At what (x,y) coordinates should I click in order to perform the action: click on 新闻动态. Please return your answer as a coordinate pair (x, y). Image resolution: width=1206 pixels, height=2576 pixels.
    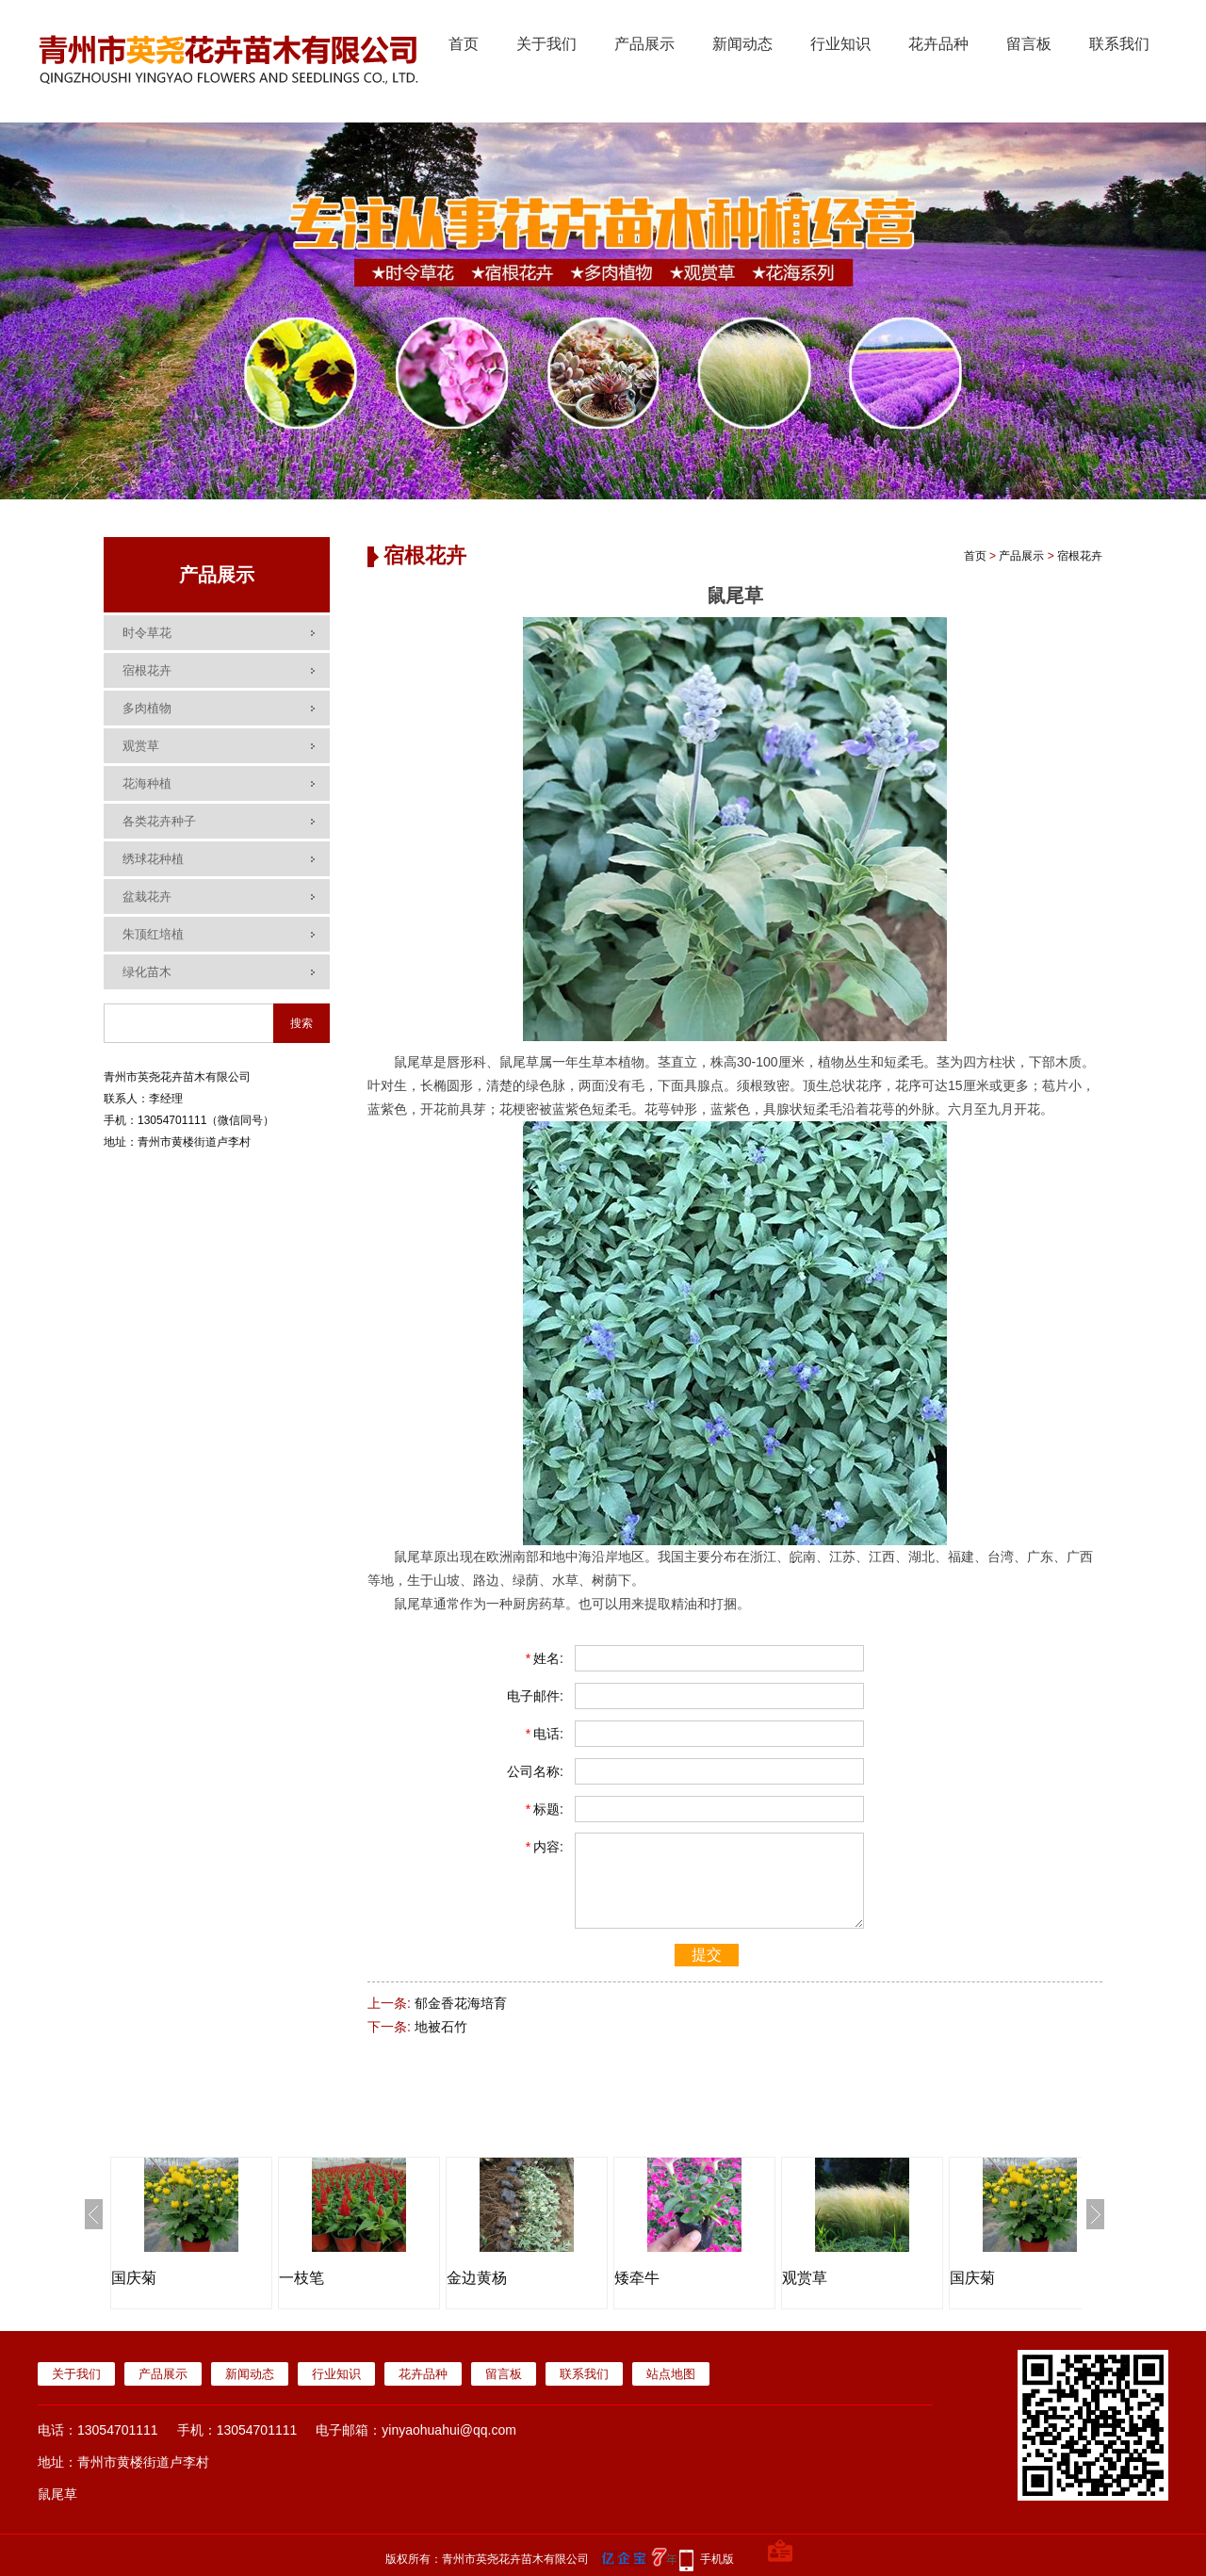
    Looking at the image, I should click on (742, 44).